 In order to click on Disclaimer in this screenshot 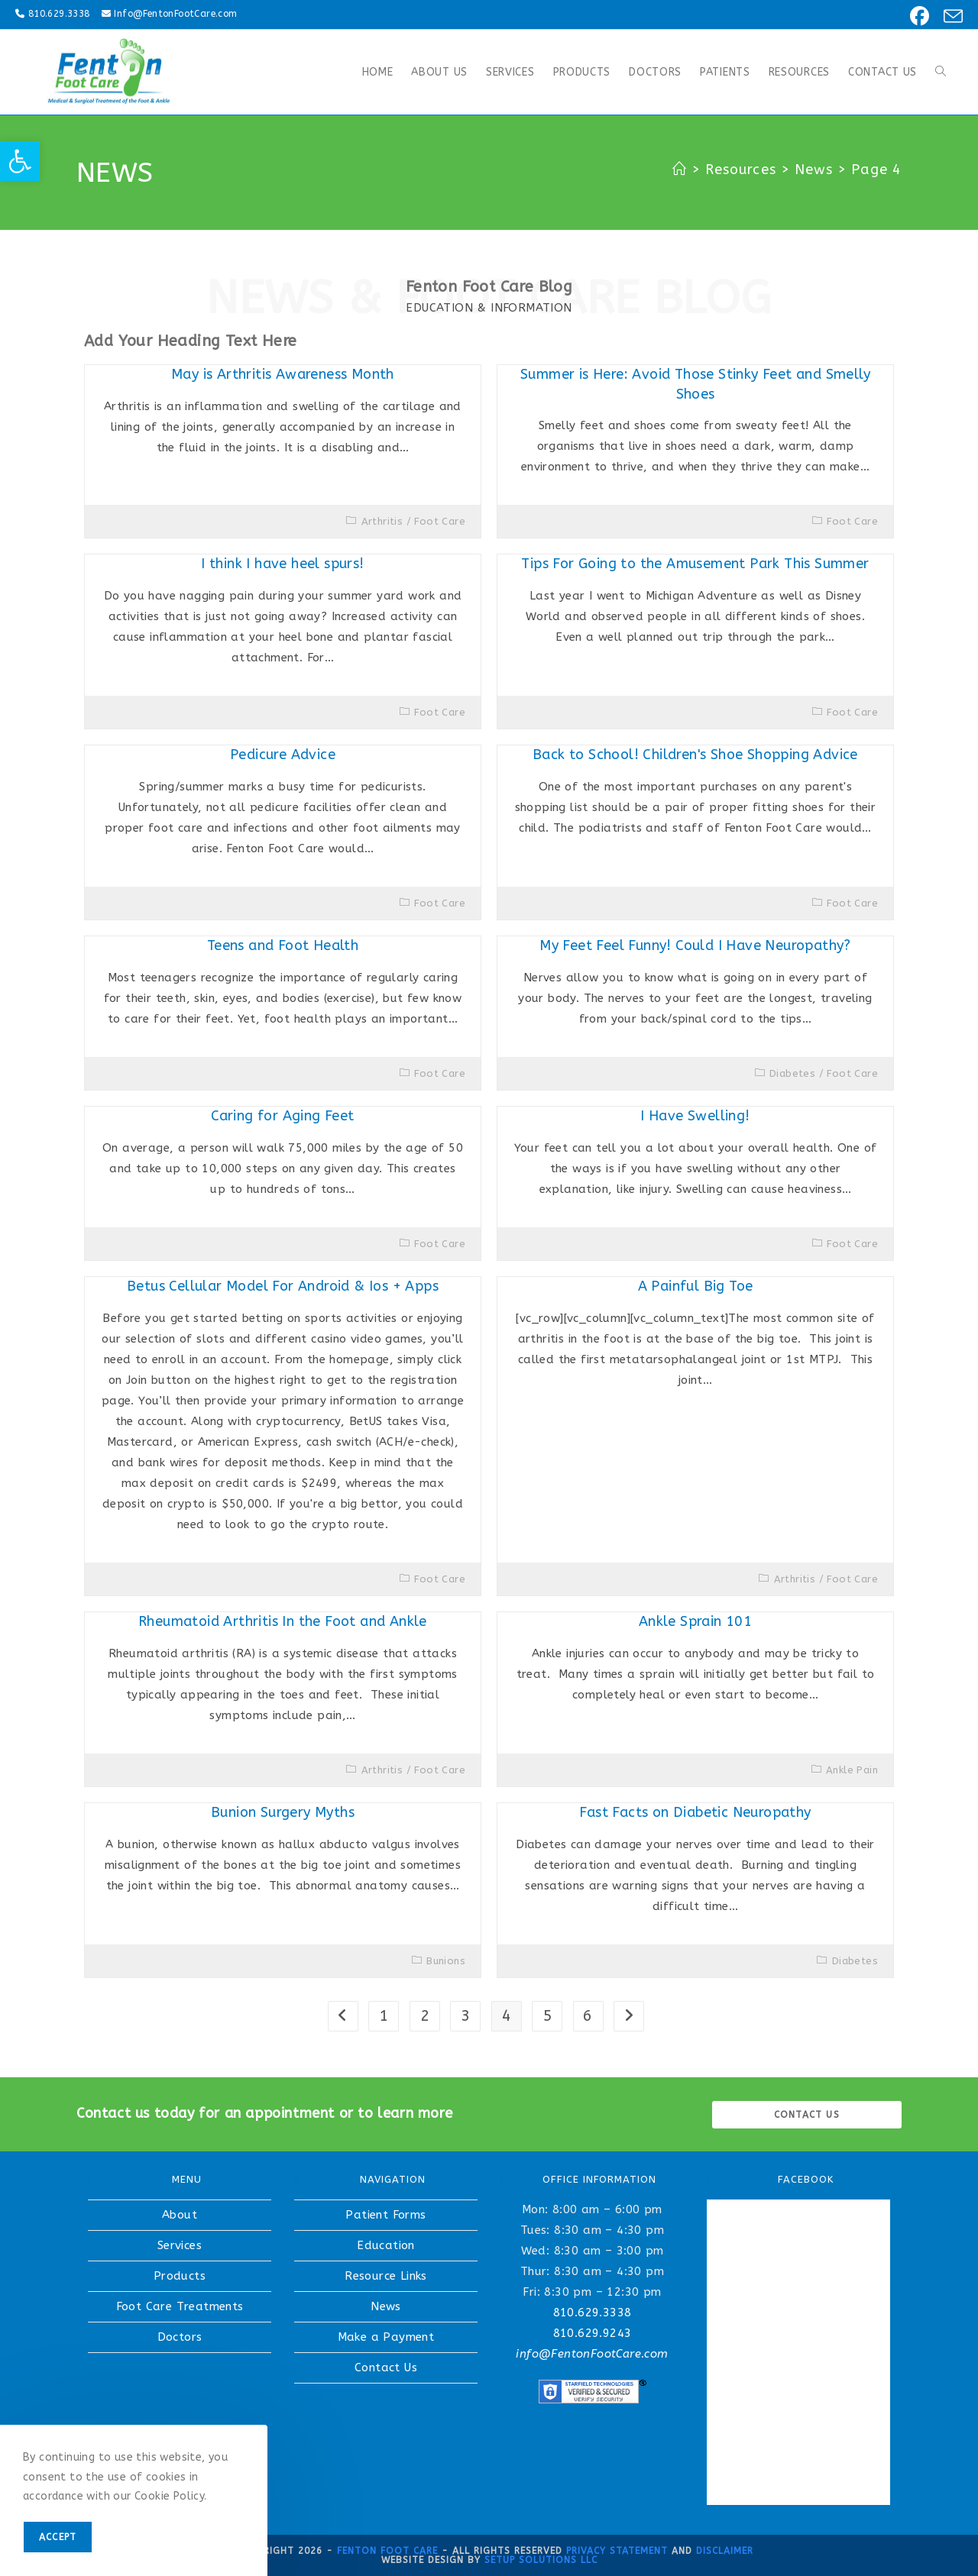, I will do `click(724, 2550)`.